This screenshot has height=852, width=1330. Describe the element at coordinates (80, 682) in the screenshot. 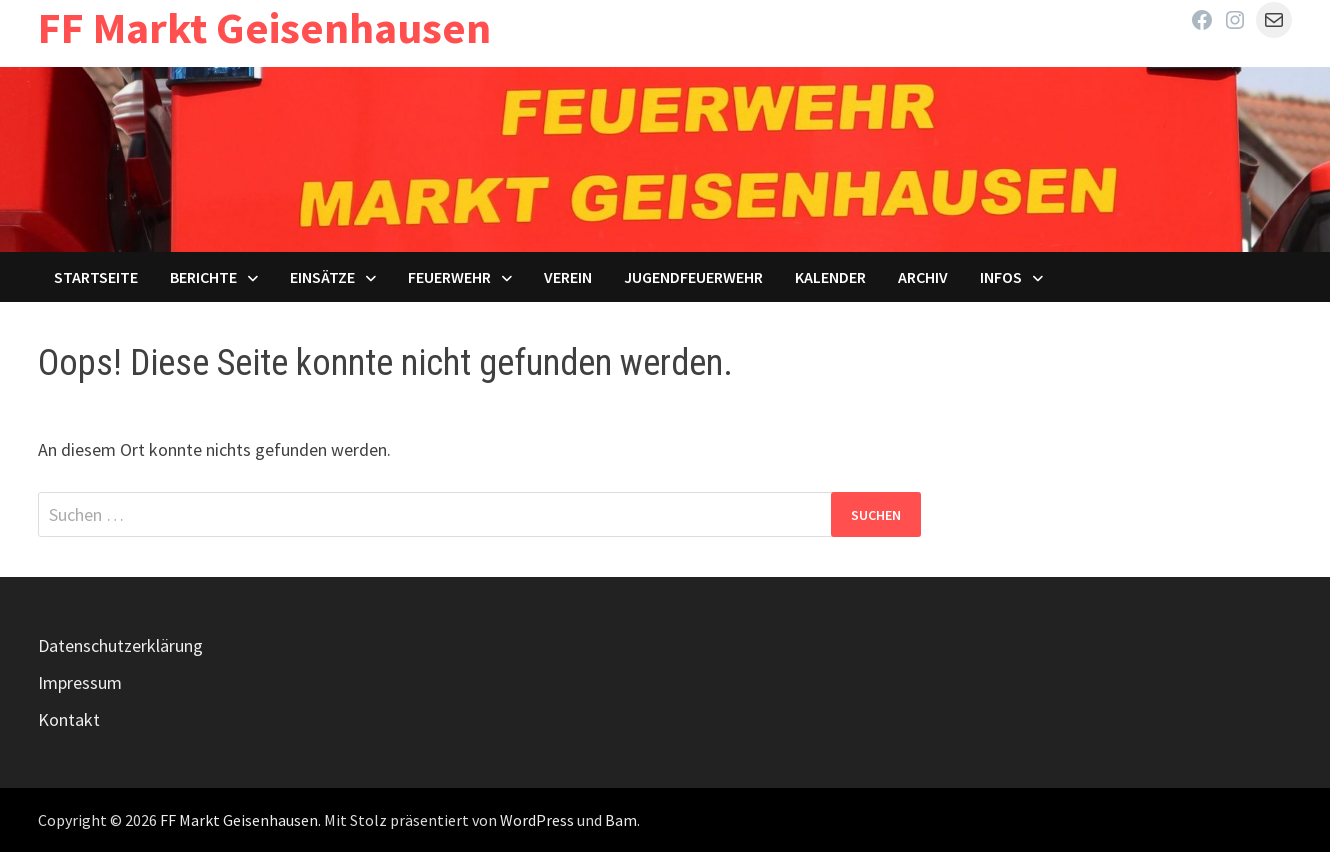

I see `Impressum` at that location.